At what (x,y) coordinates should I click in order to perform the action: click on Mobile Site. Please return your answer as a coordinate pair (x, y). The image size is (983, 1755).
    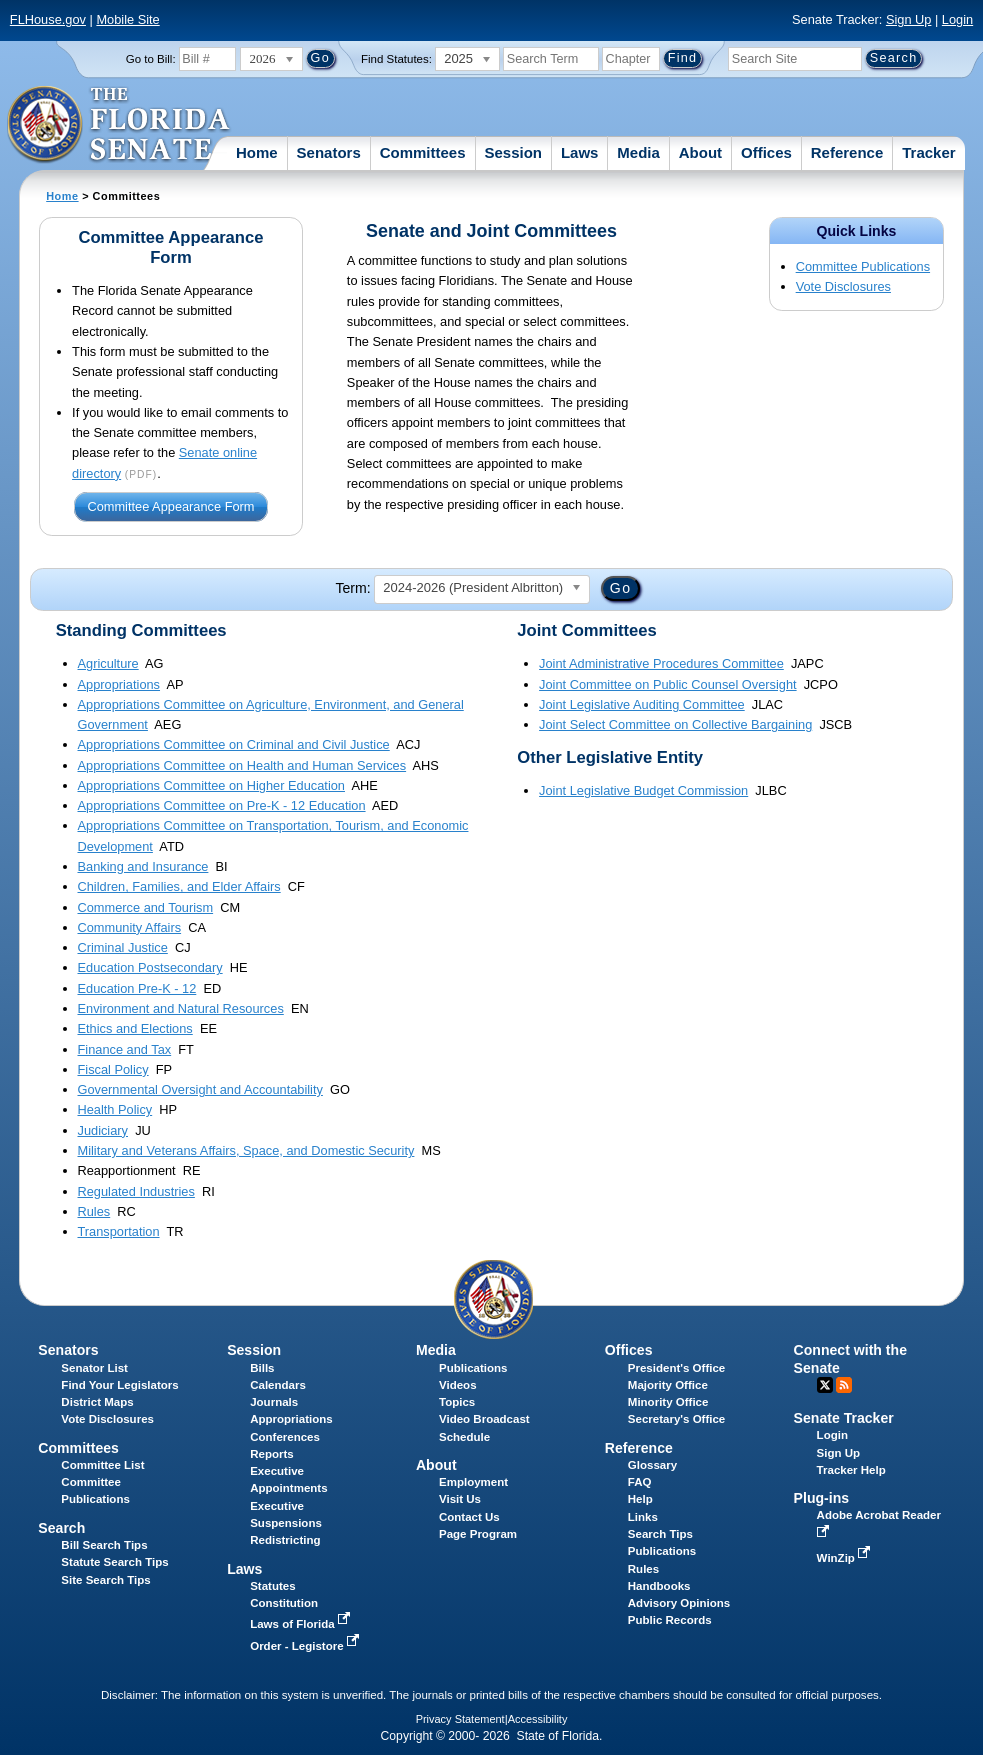
    Looking at the image, I should click on (127, 19).